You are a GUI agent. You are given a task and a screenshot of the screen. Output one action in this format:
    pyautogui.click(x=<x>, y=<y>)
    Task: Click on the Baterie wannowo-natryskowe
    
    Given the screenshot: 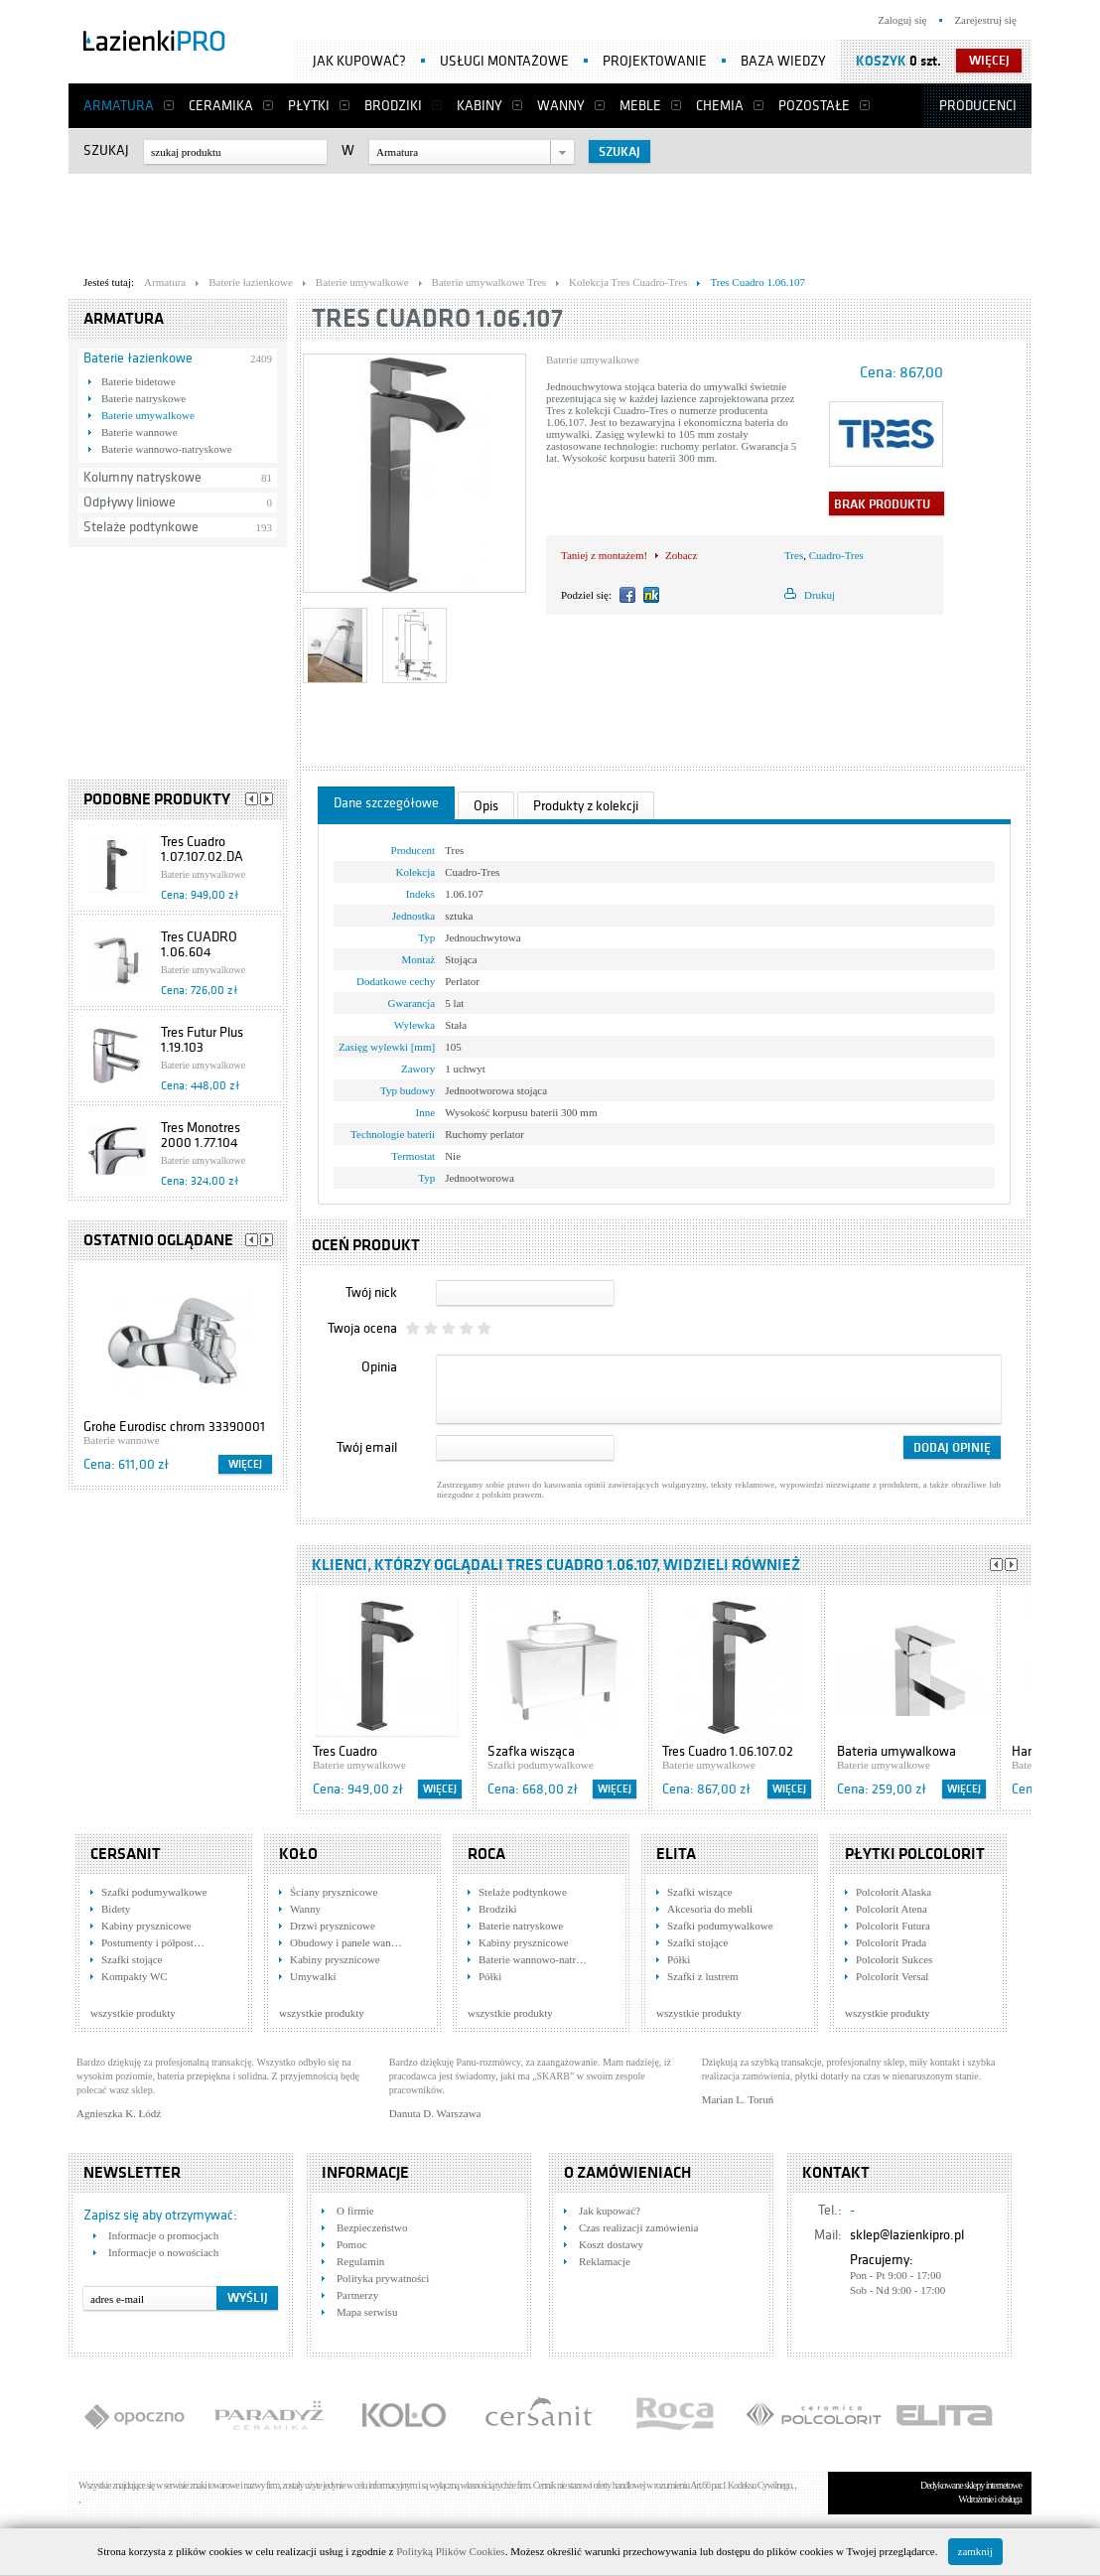 What is the action you would take?
    pyautogui.click(x=166, y=449)
    